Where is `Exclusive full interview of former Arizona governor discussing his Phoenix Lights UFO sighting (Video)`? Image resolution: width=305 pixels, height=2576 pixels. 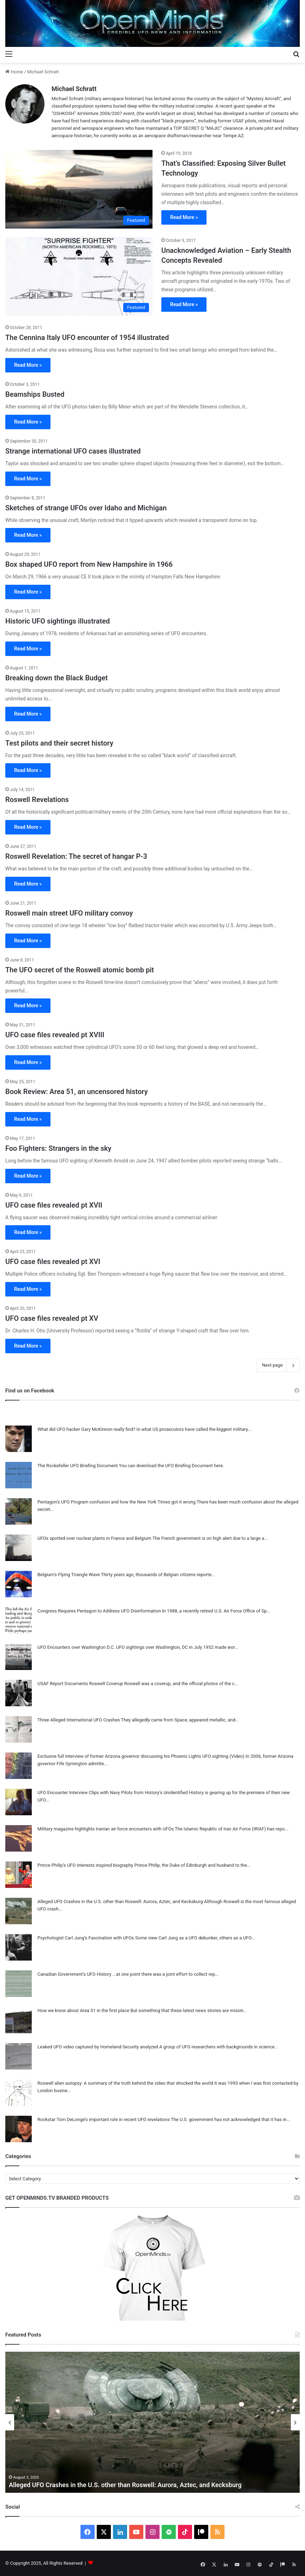
Exclusive full interview of former Arizona governor discussing his Phoenix Lights UFO sighting (Video) is located at coordinates (140, 1756).